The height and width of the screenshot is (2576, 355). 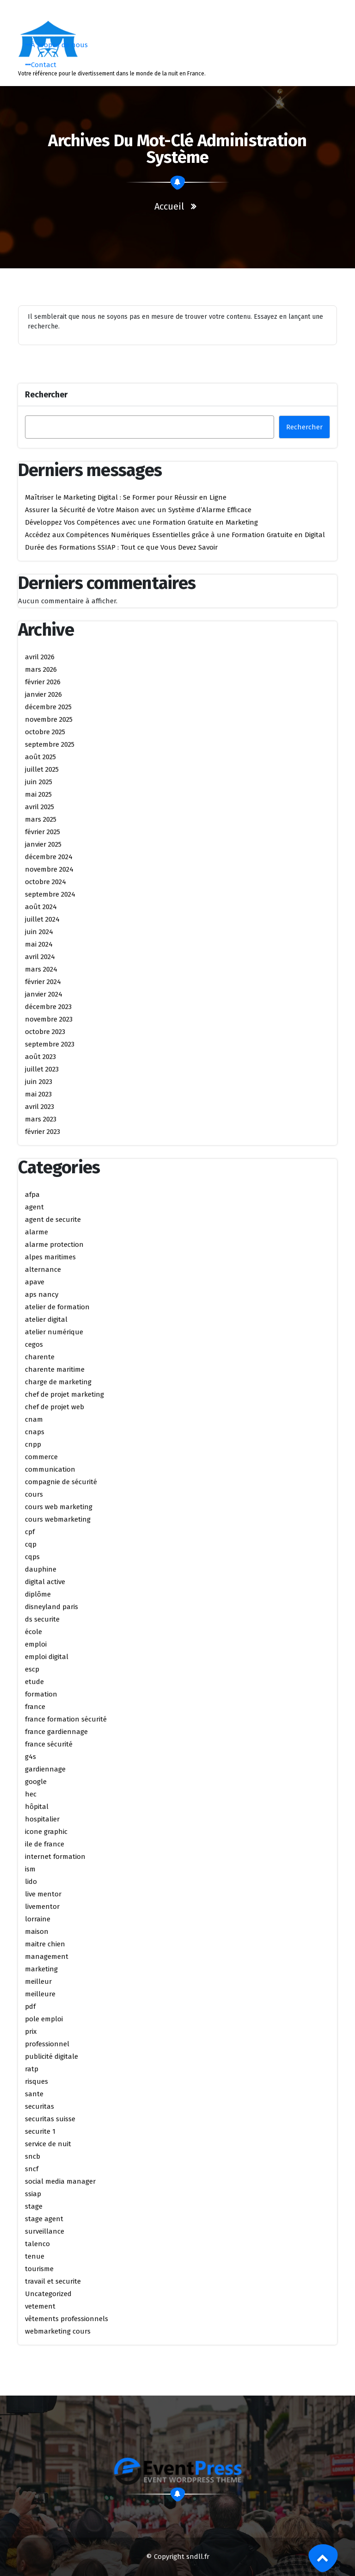 I want to click on internet formation, so click(x=55, y=1856).